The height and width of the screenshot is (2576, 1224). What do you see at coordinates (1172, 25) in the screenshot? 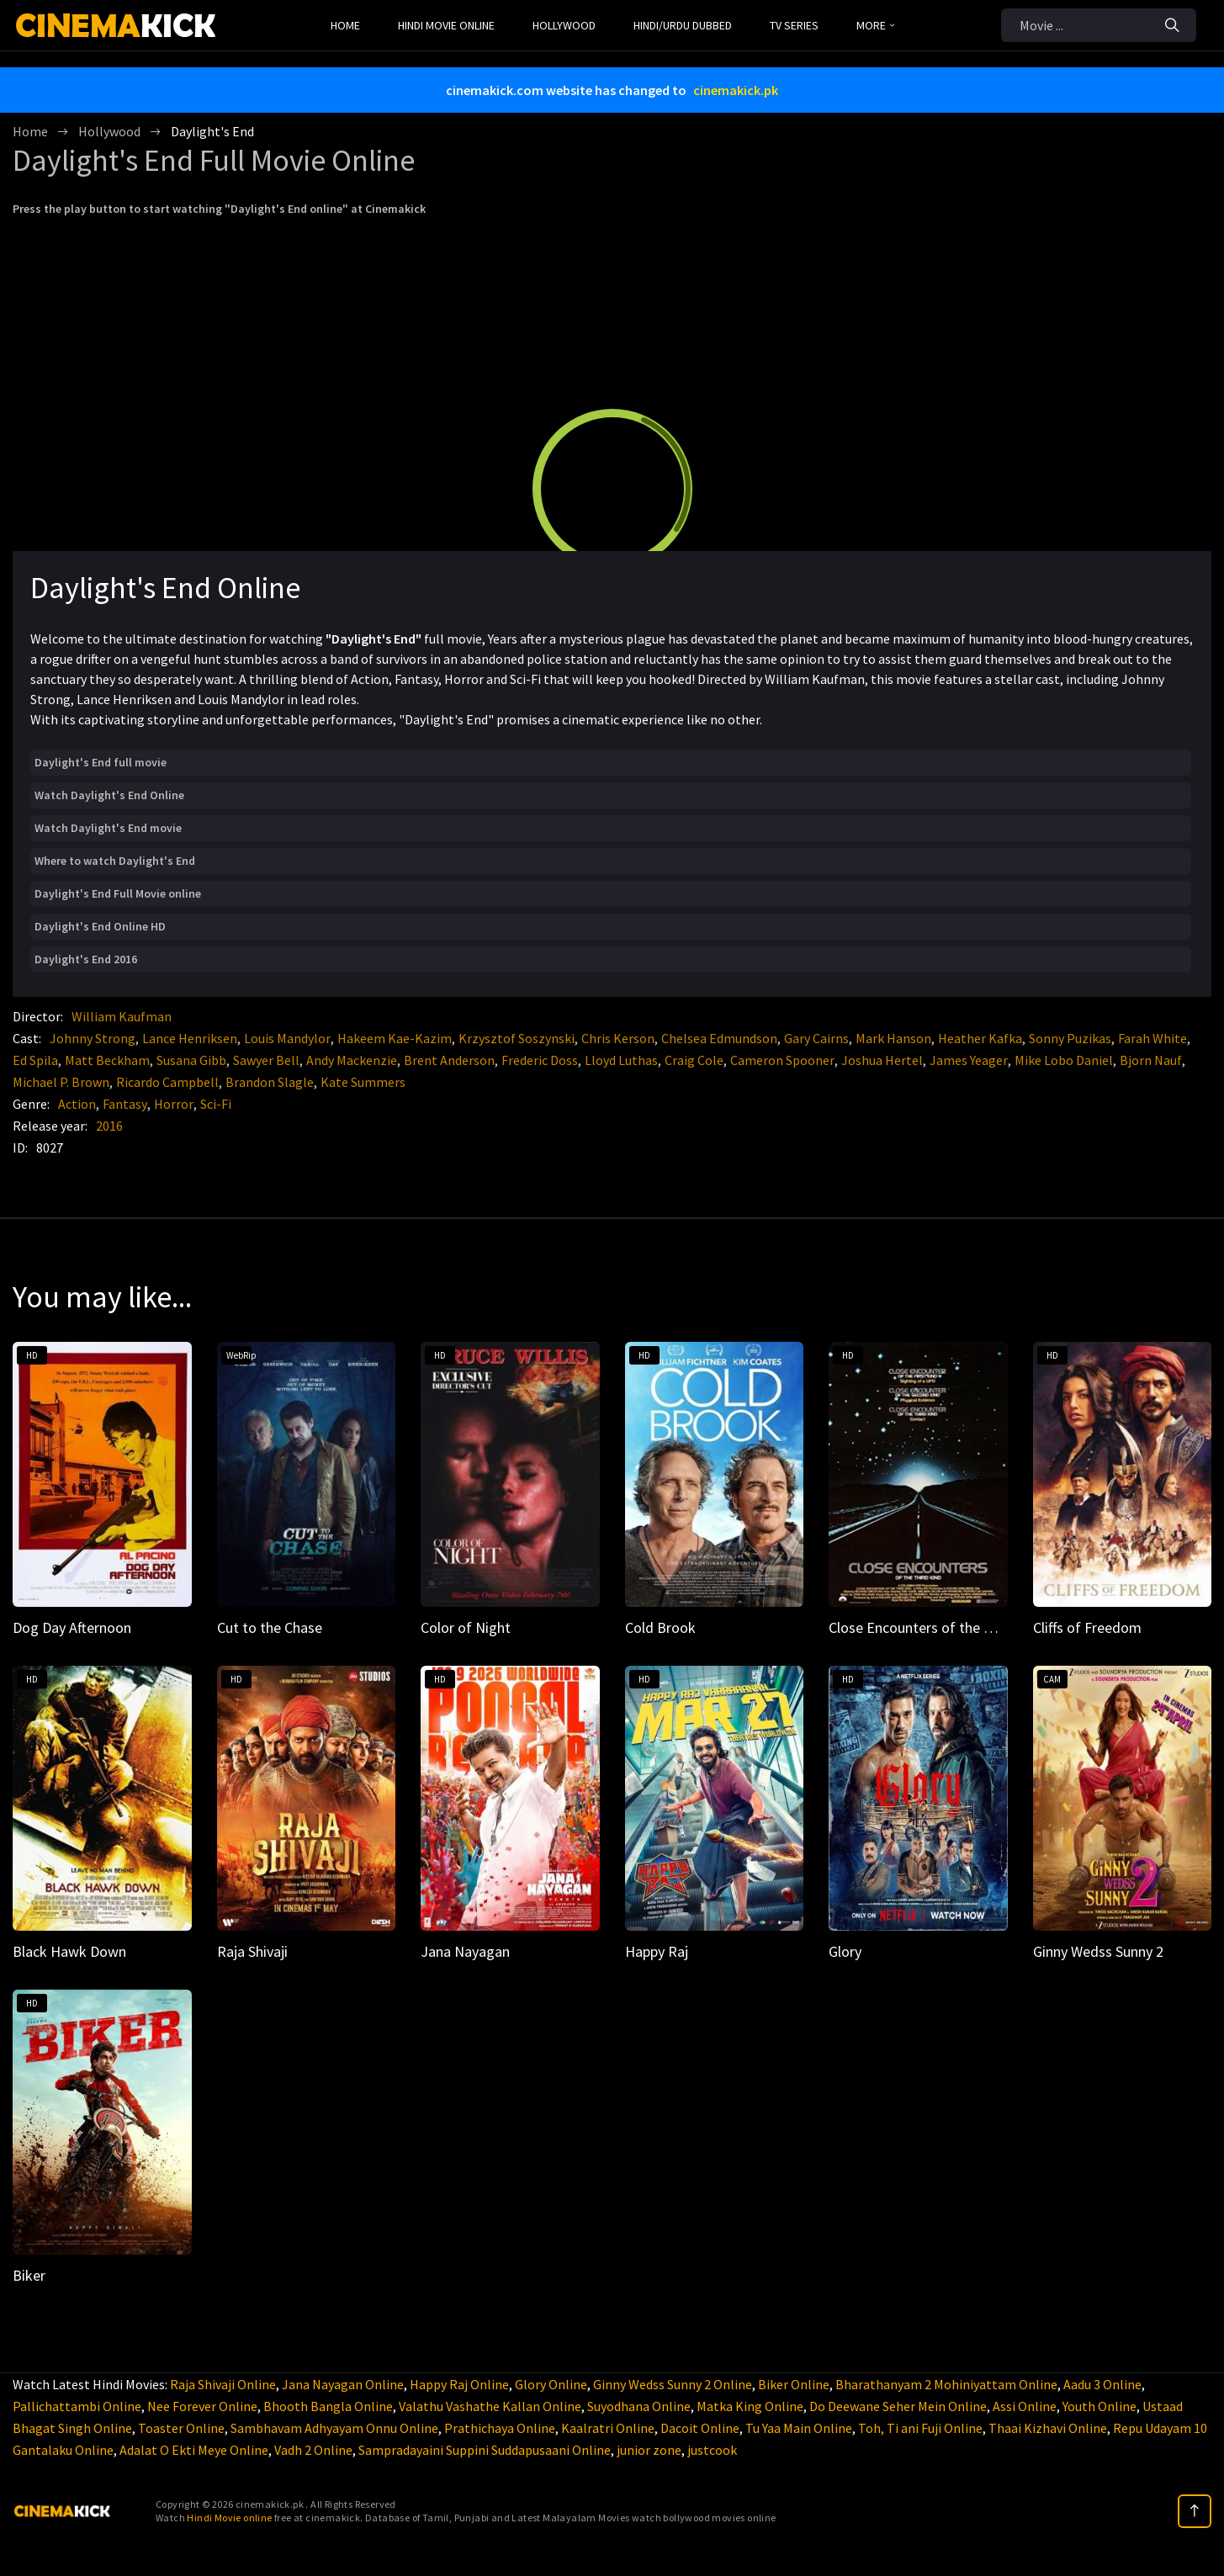
I see `[Search]` at bounding box center [1172, 25].